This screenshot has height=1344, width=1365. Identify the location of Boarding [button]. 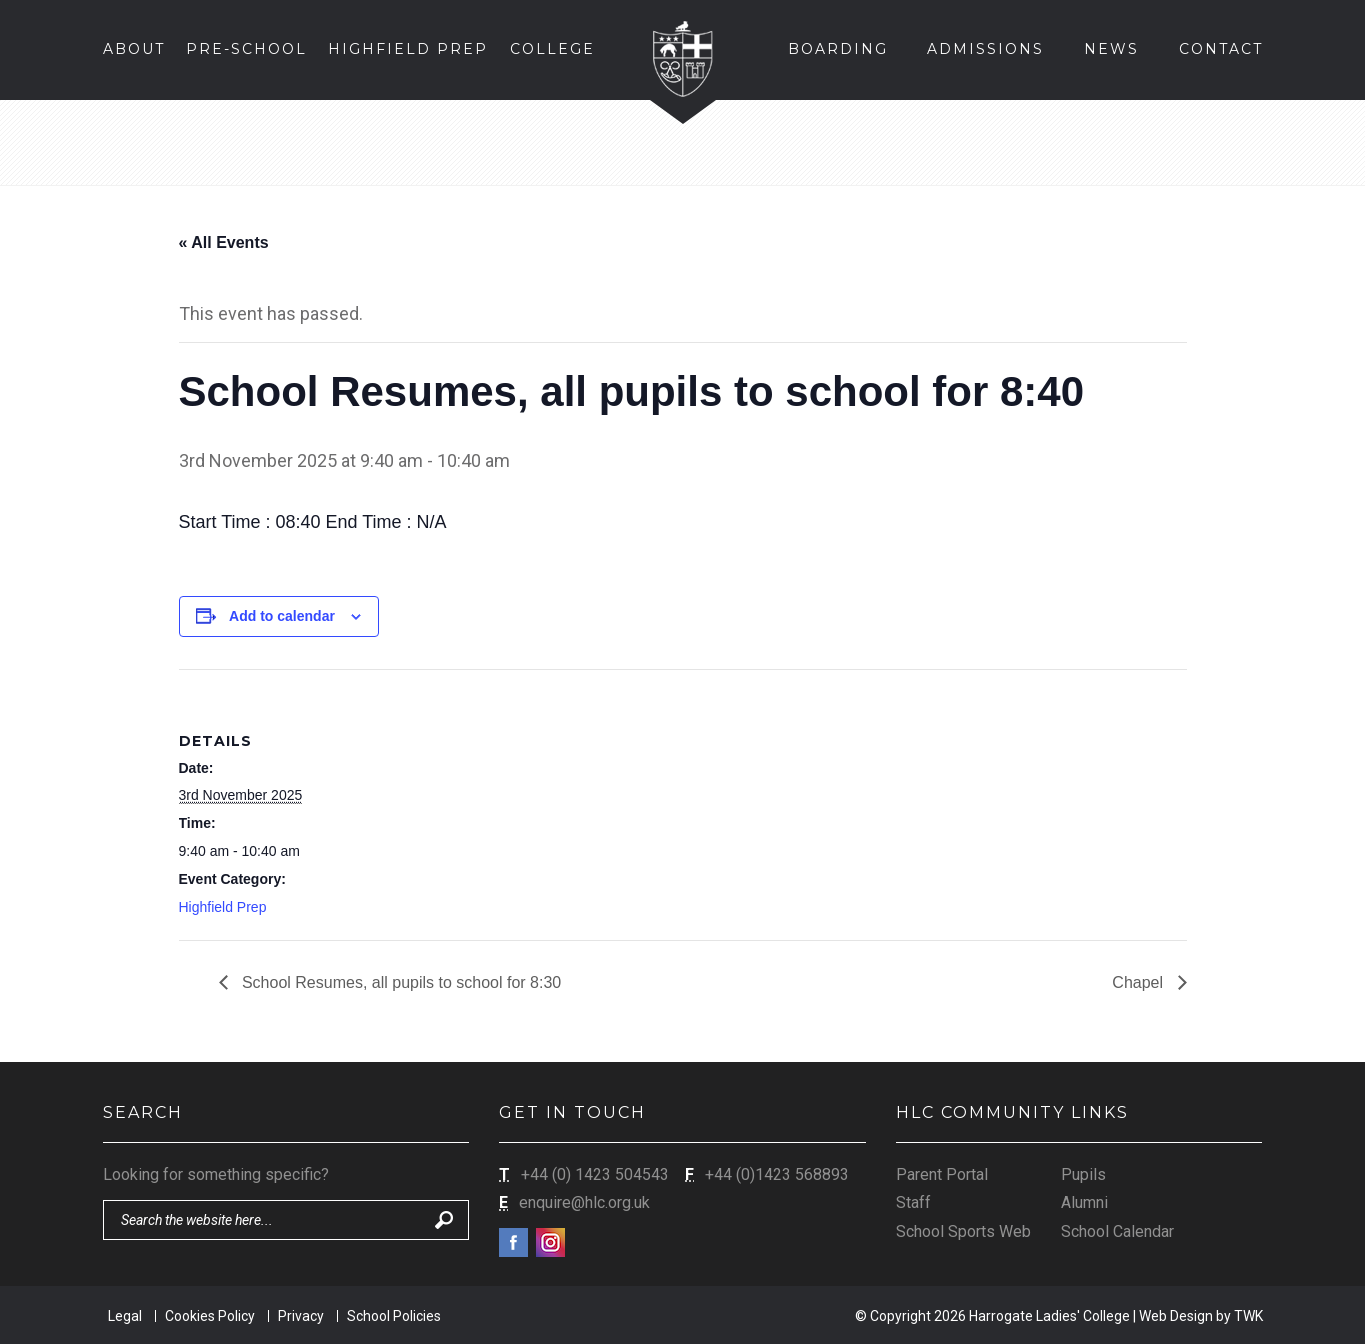
(838, 49).